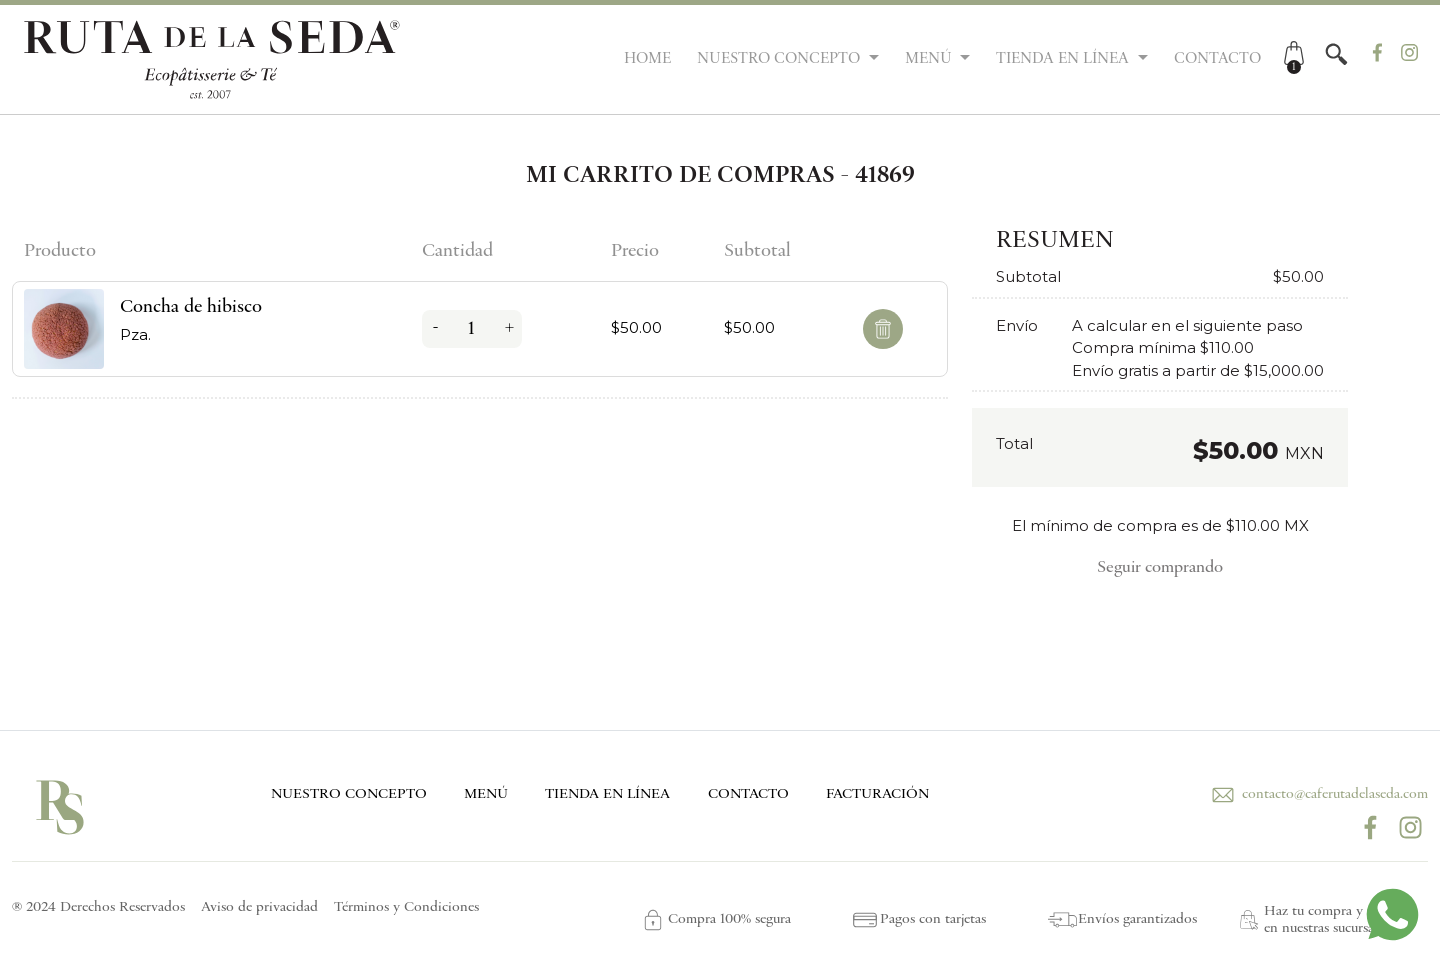 This screenshot has height=962, width=1440. Describe the element at coordinates (647, 59) in the screenshot. I see `HOME` at that location.